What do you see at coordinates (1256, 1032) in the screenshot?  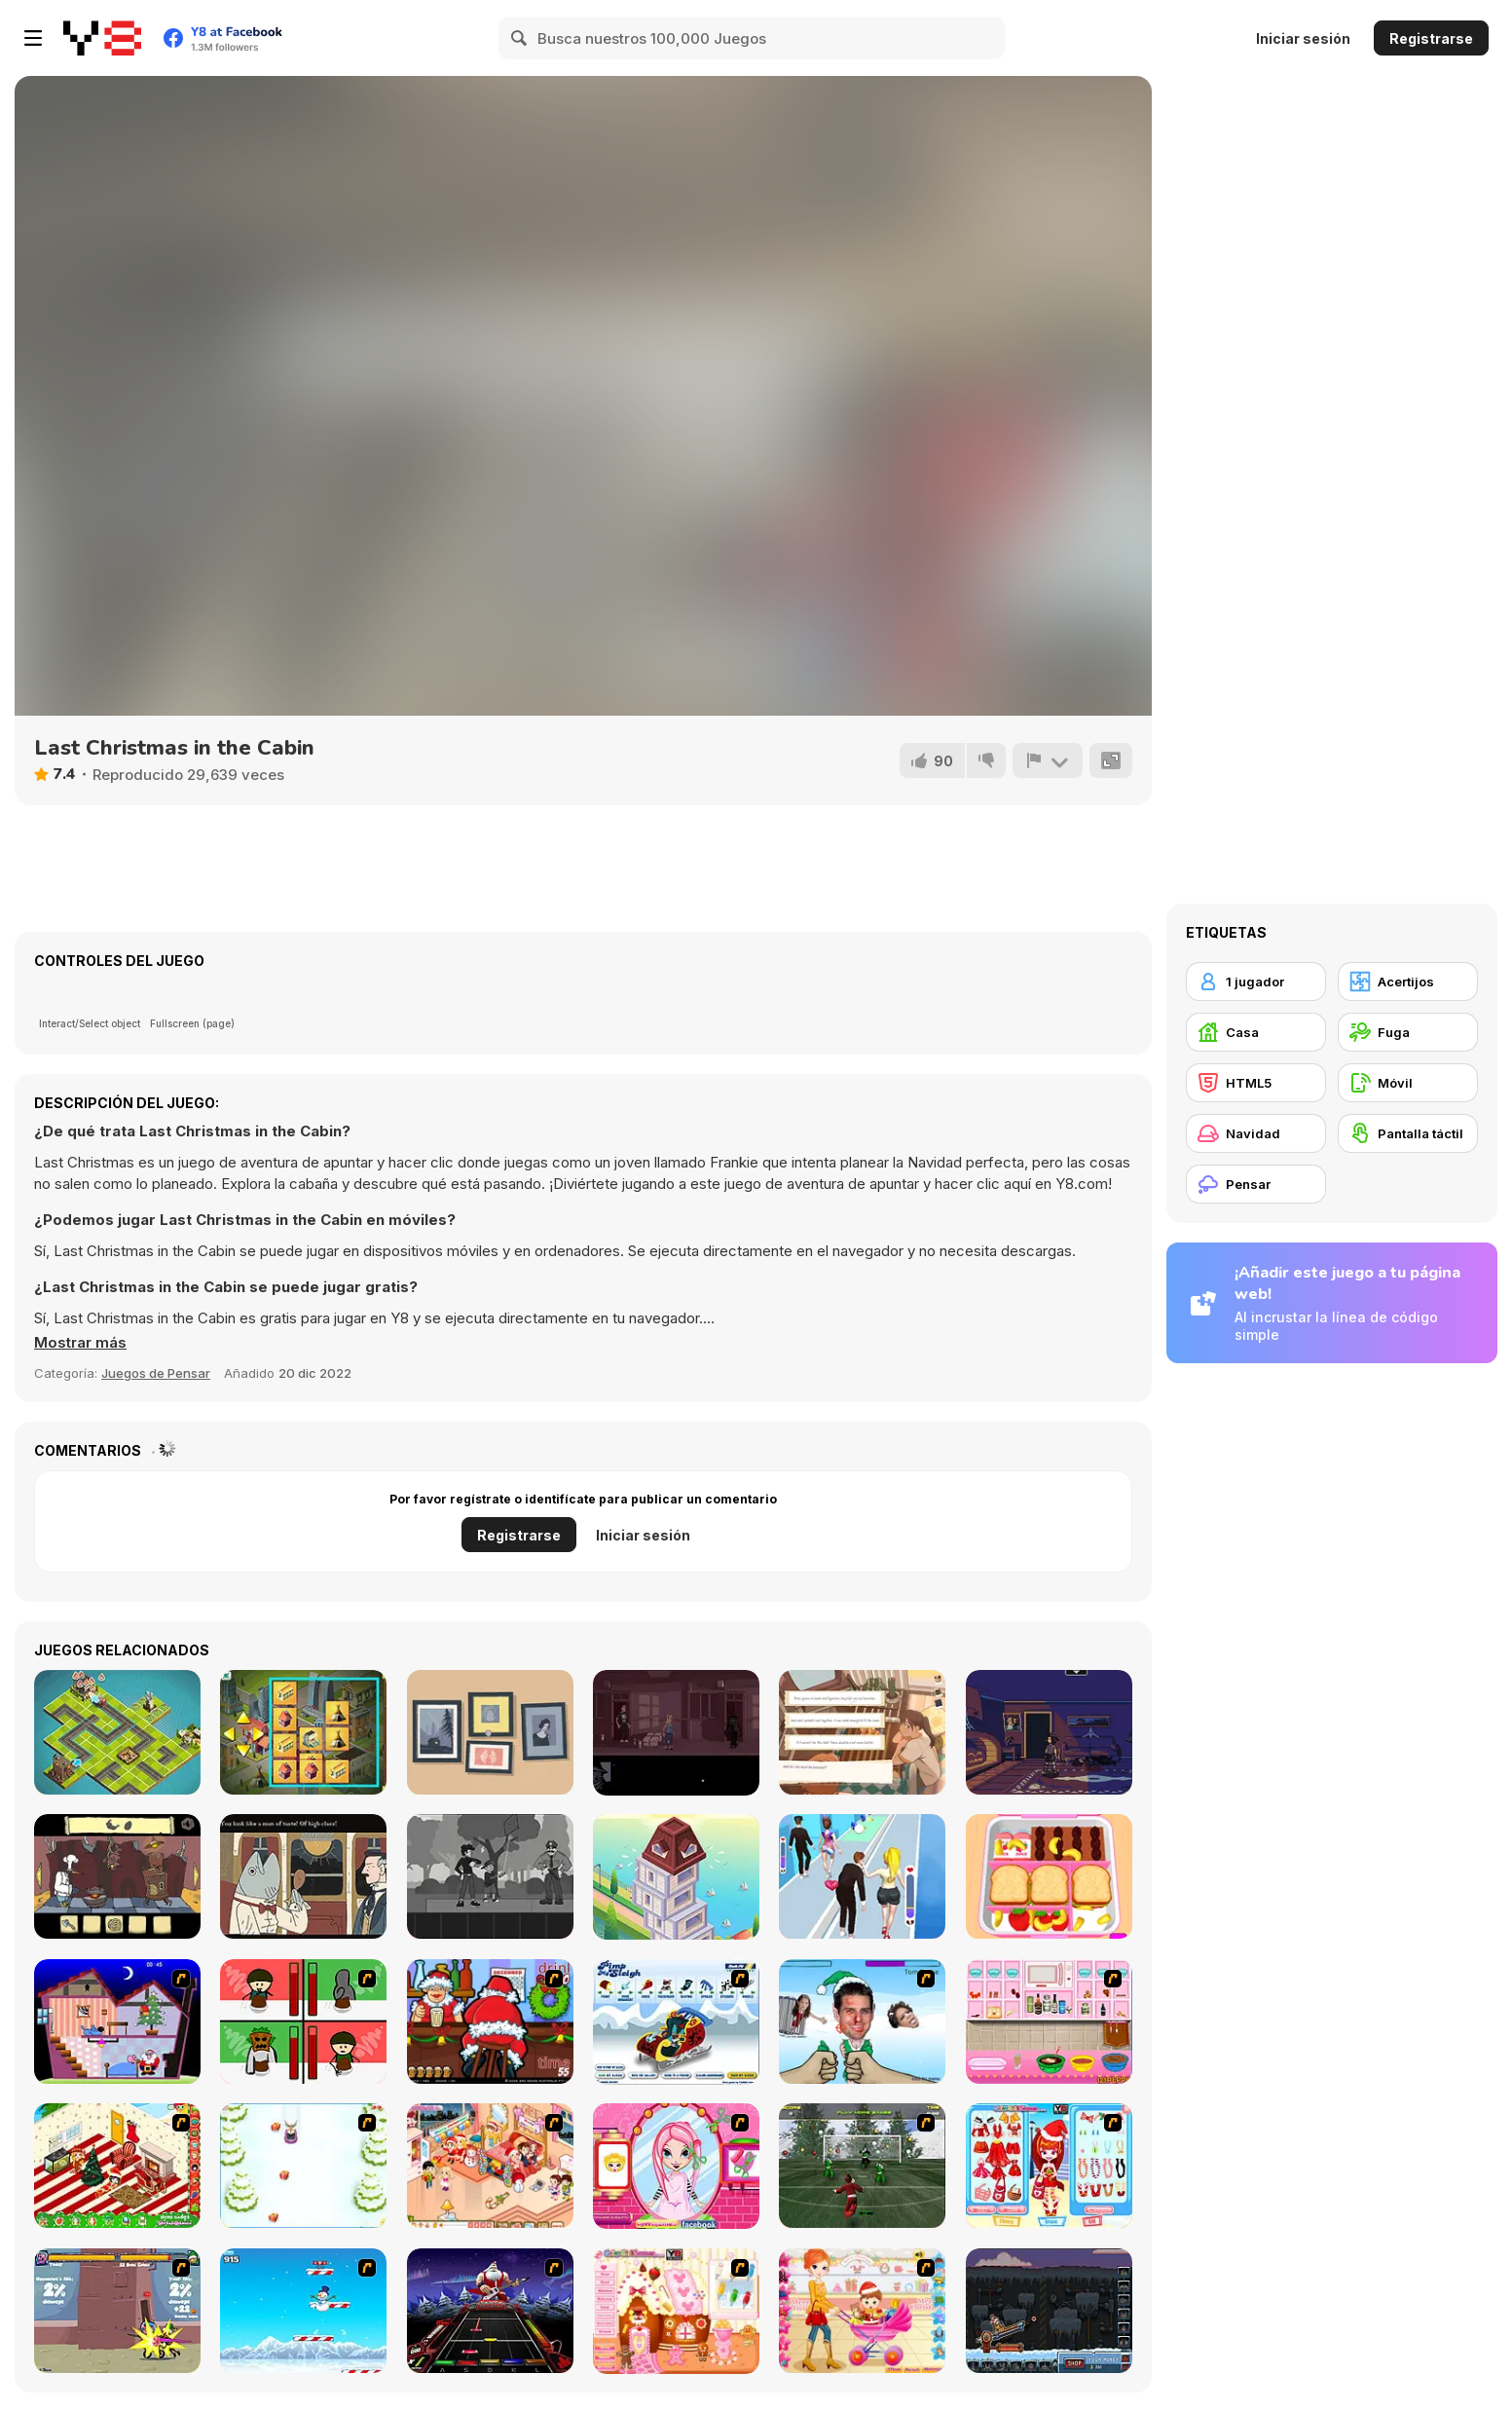 I see `[Casa]` at bounding box center [1256, 1032].